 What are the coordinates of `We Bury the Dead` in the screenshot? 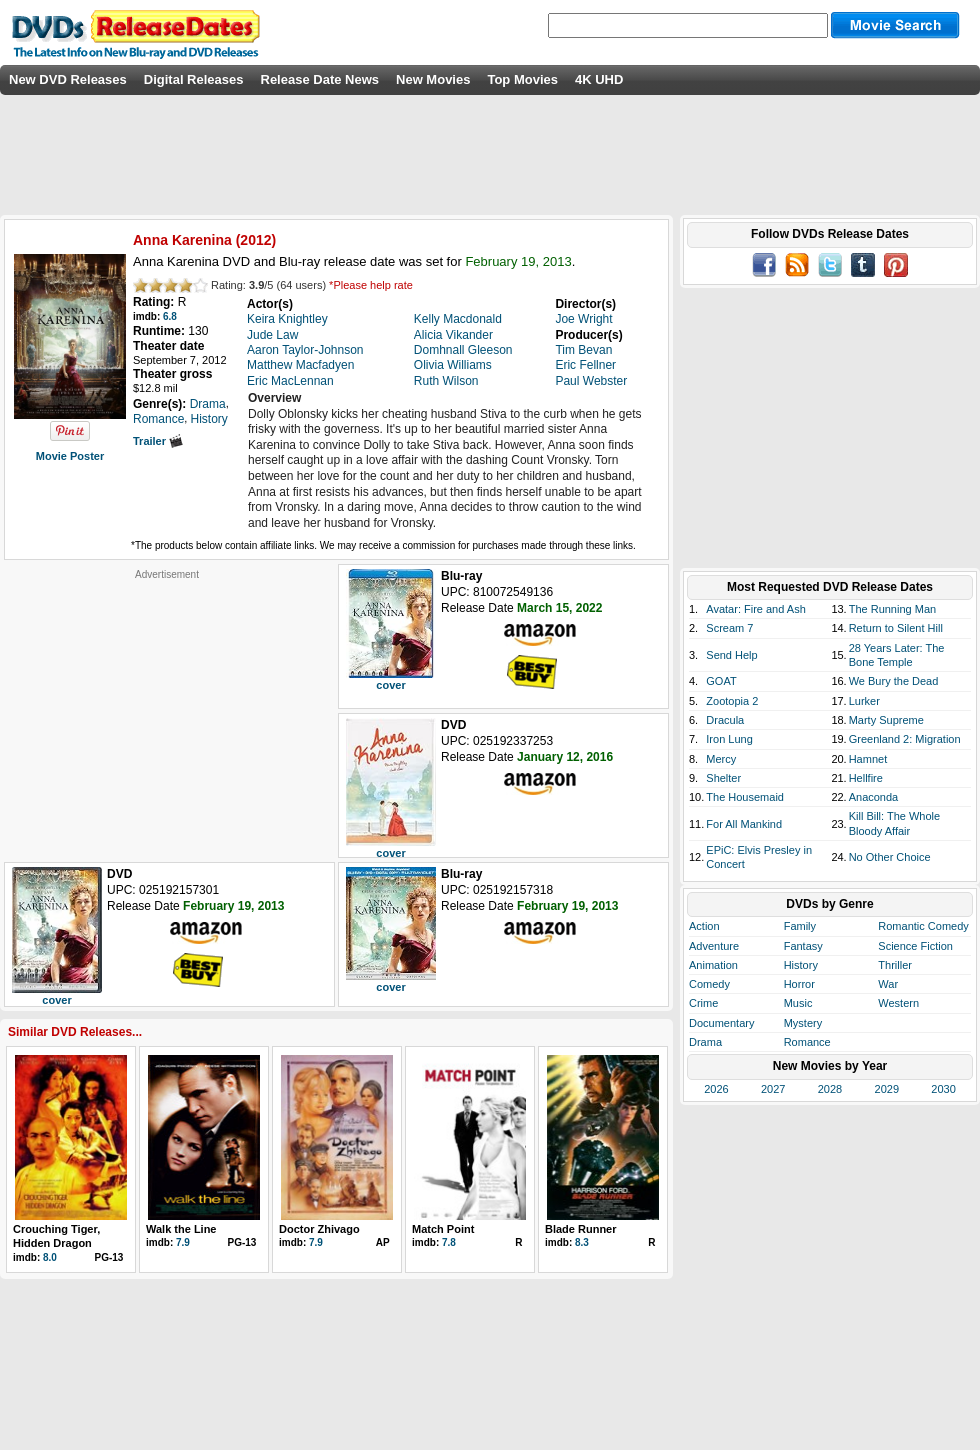 It's located at (894, 681).